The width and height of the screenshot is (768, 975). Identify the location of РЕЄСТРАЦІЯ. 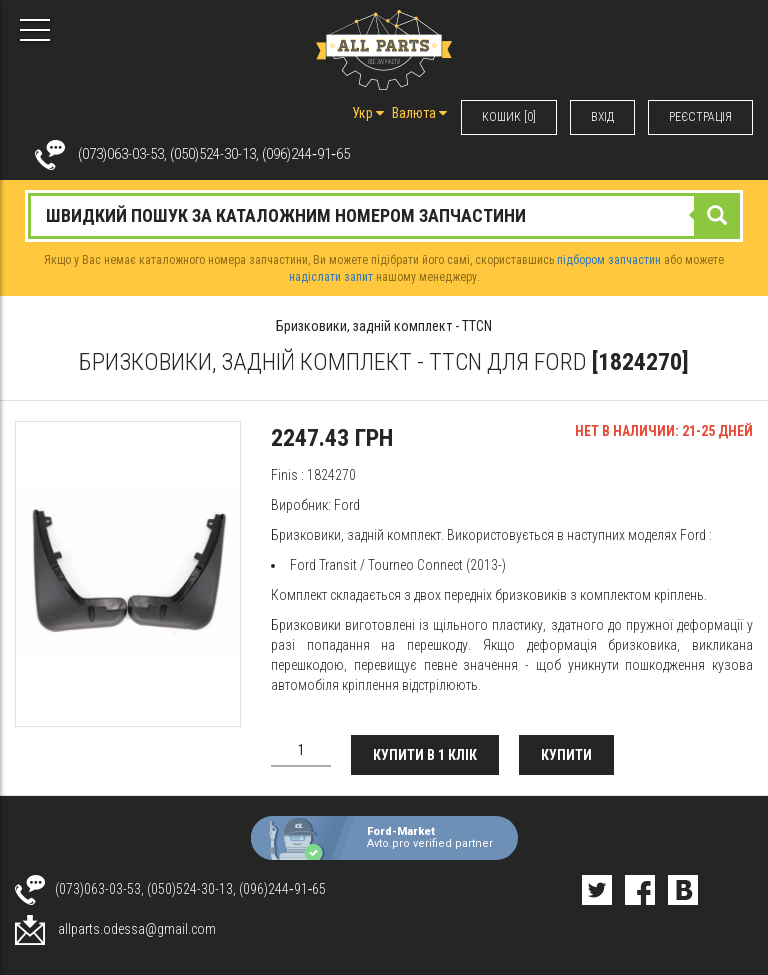
(700, 117).